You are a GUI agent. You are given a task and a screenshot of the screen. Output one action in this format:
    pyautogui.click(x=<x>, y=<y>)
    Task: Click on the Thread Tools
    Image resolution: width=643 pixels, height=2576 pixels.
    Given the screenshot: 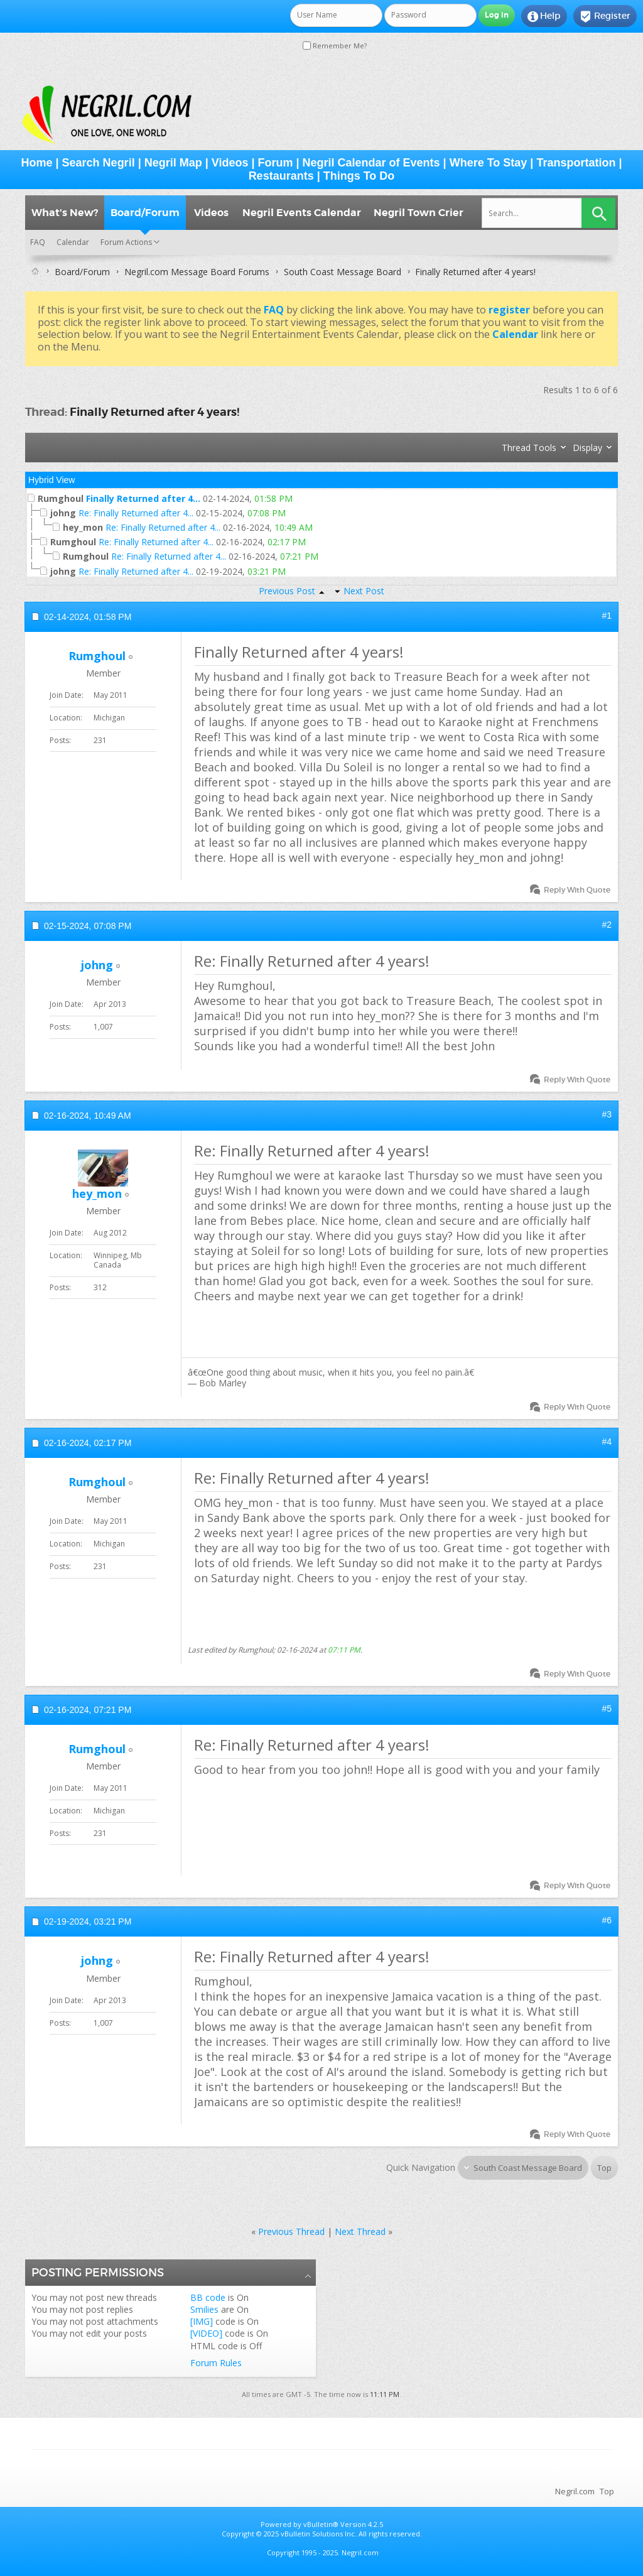 What is the action you would take?
    pyautogui.click(x=529, y=448)
    